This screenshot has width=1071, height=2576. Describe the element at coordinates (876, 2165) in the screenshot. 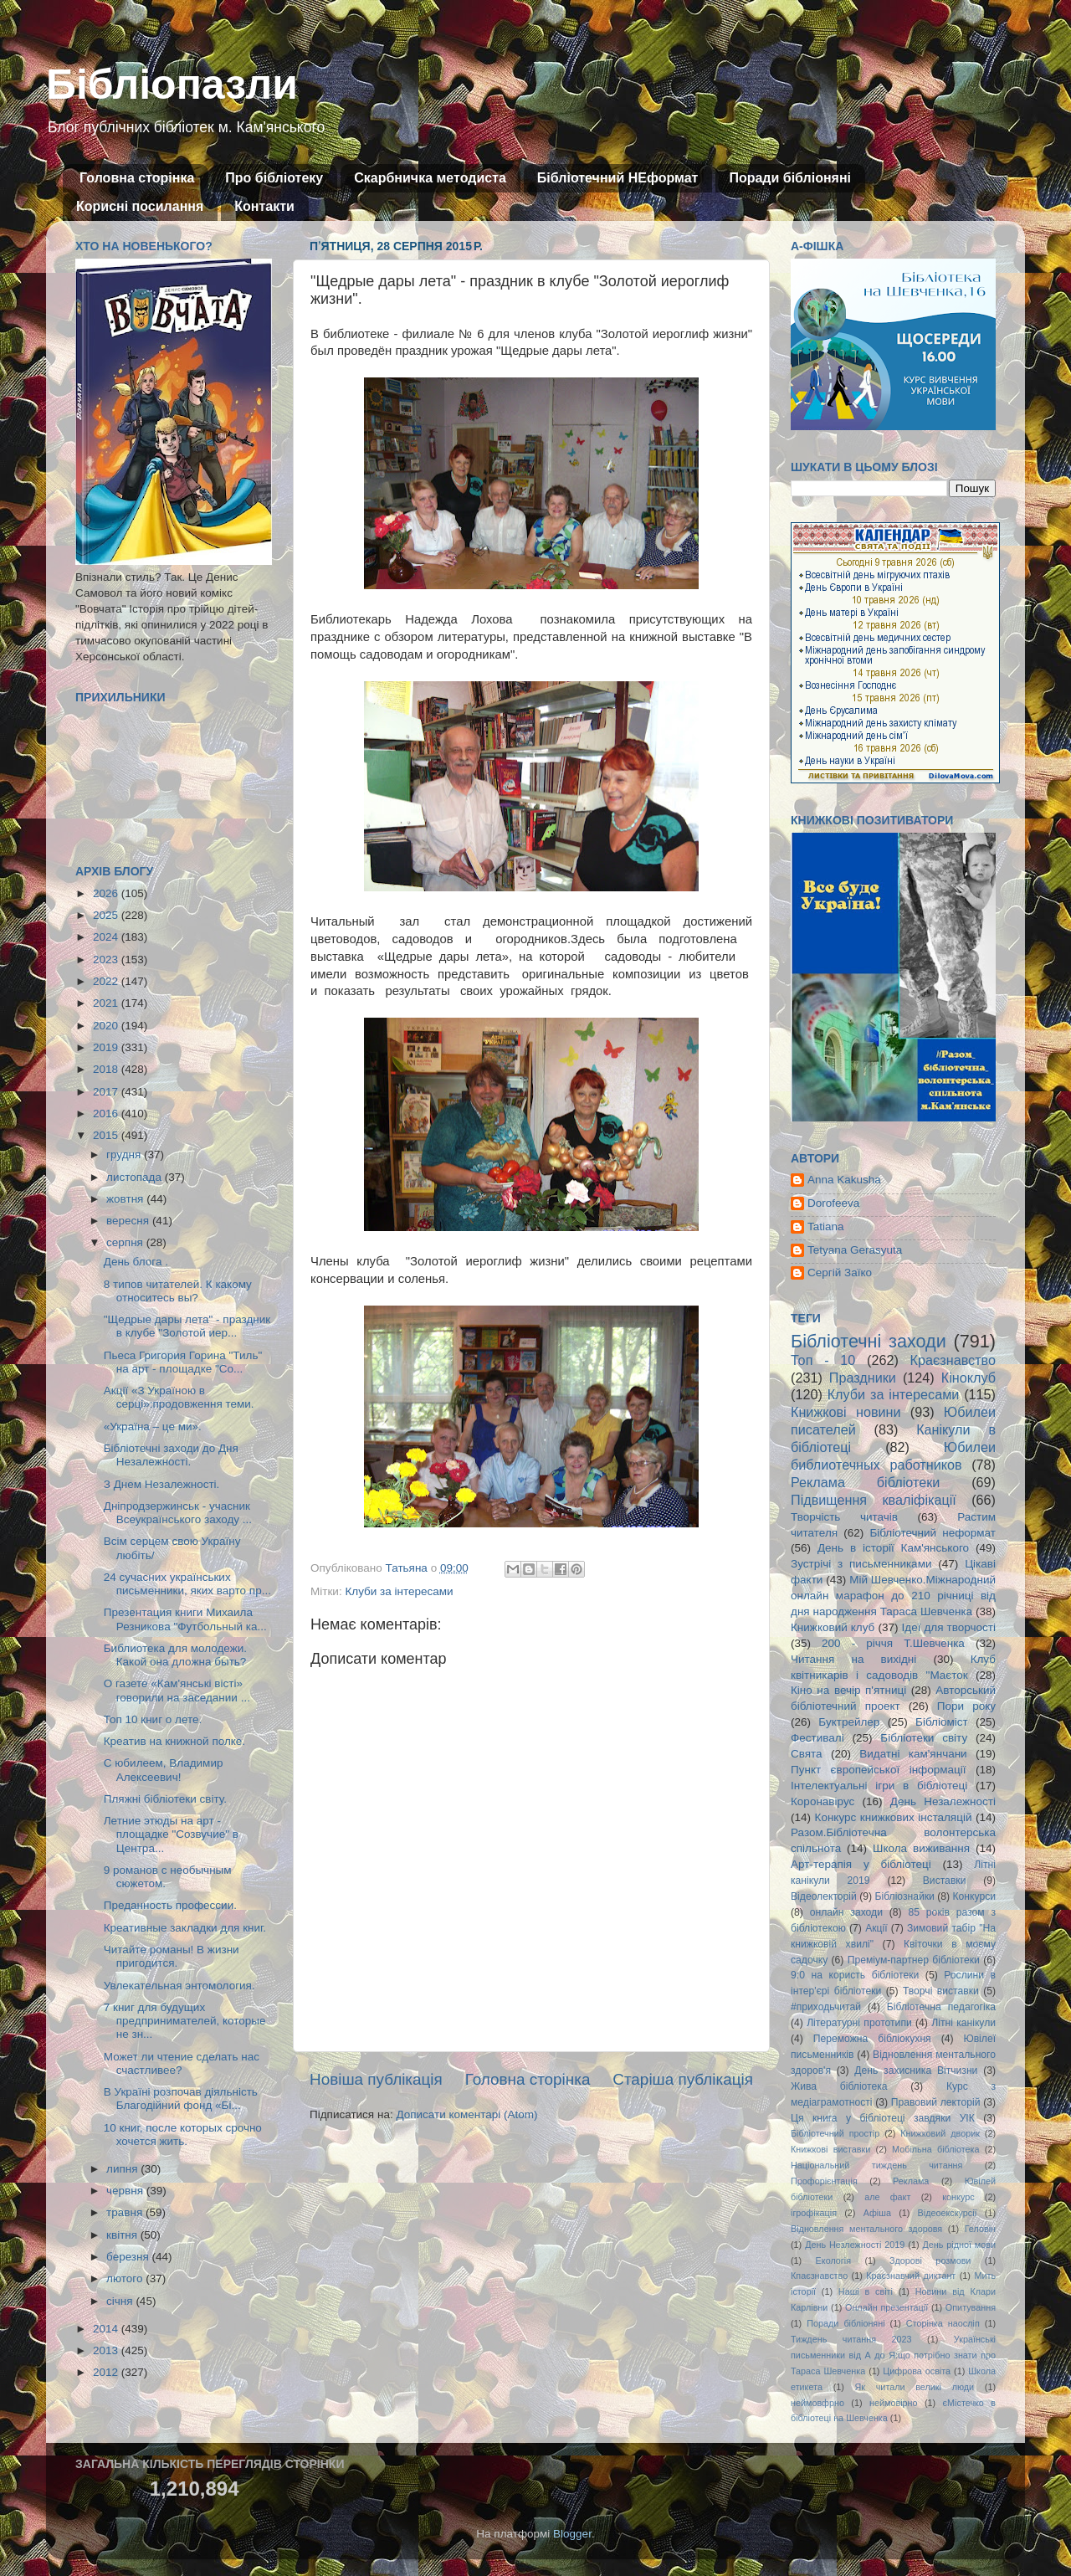

I see `Національний тиждень читання` at that location.